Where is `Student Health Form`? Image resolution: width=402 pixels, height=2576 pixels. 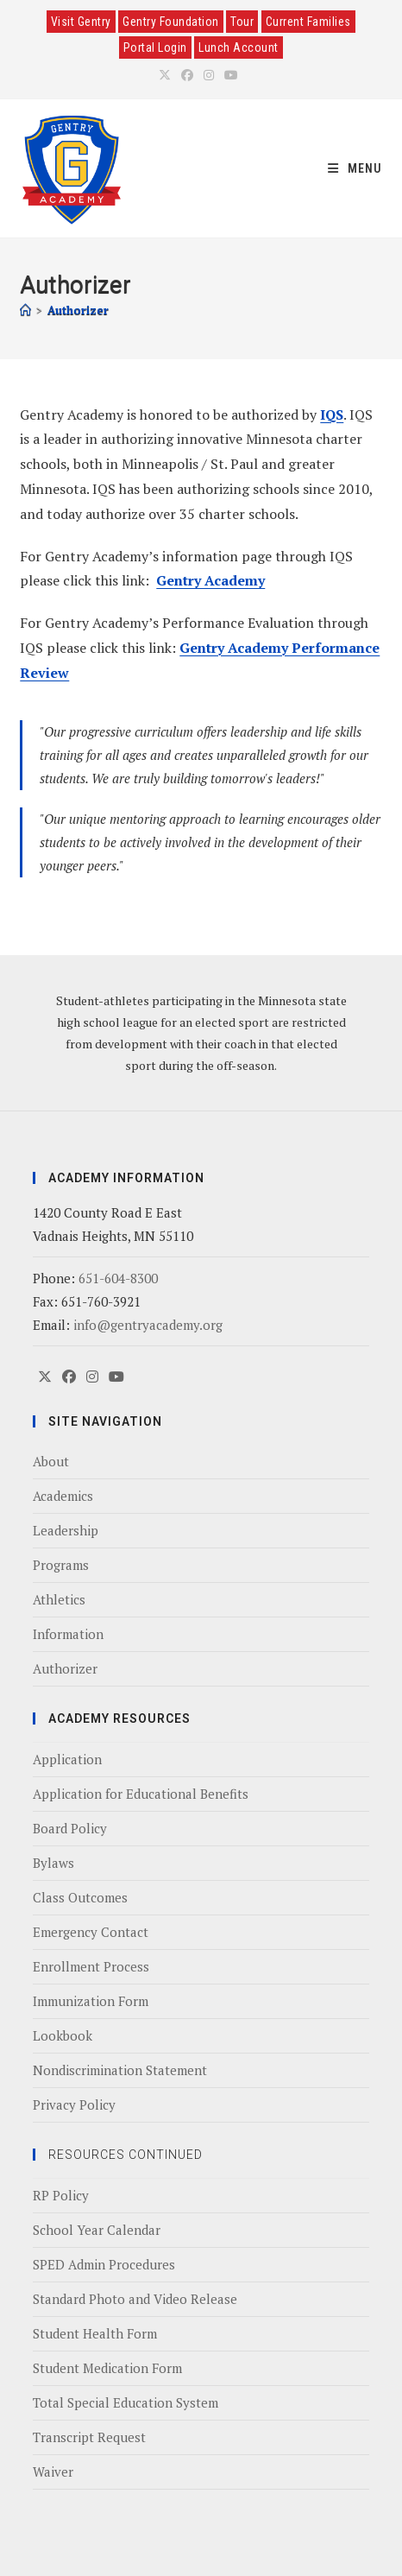
Student Health Form is located at coordinates (95, 2333).